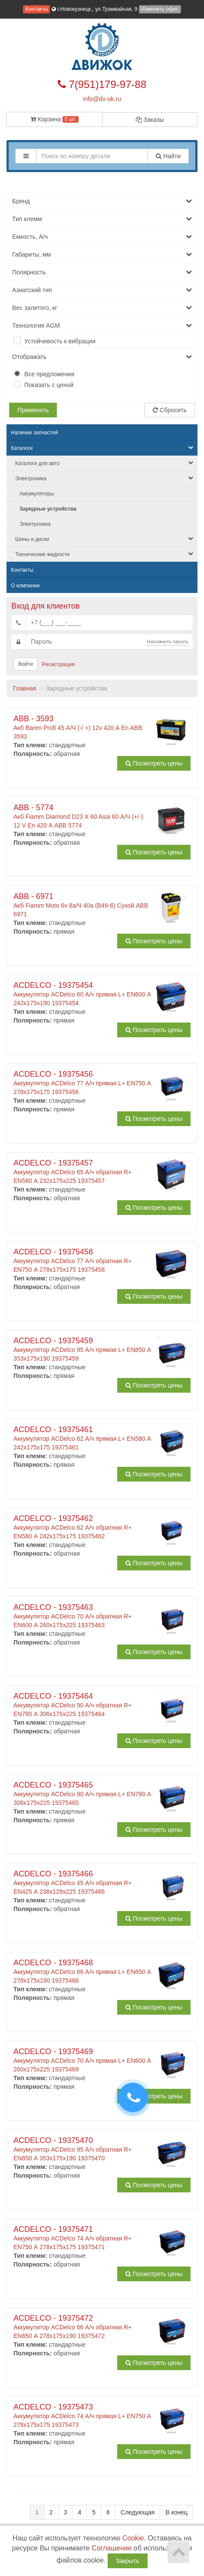  I want to click on Аккумуляторы, so click(37, 494).